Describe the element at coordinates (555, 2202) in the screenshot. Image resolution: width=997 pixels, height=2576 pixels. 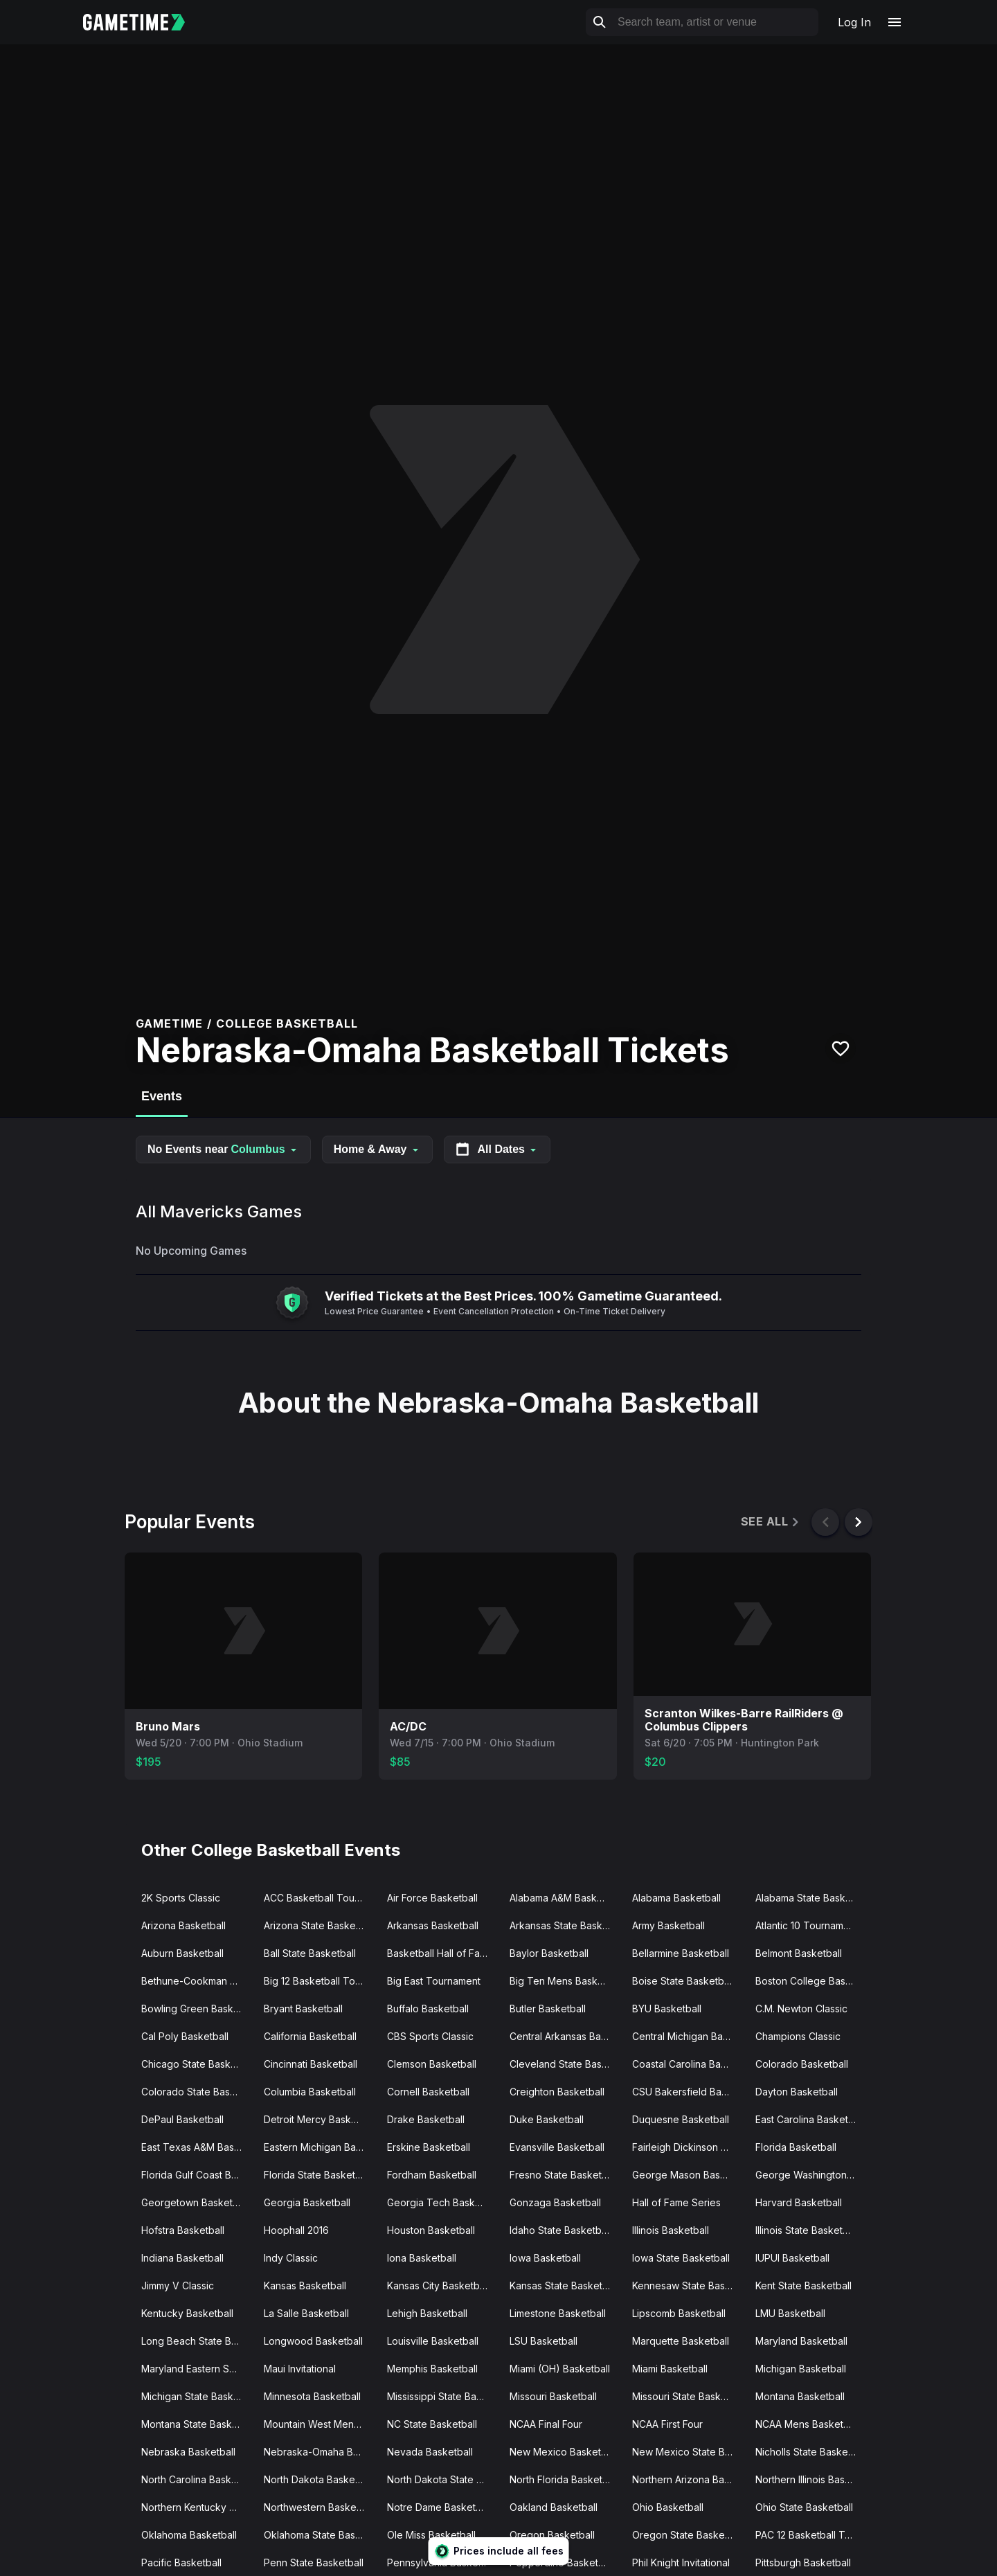
I see `Gonzaga Basketball` at that location.